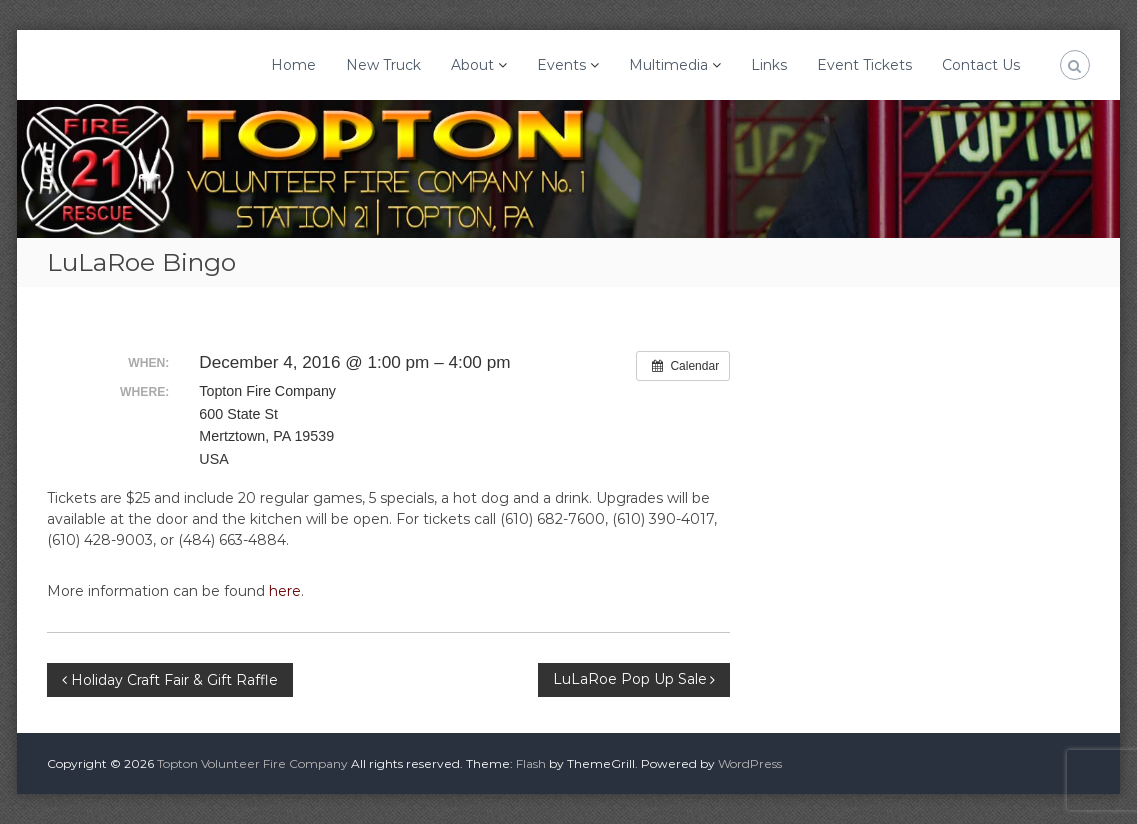  What do you see at coordinates (531, 763) in the screenshot?
I see `Flash` at bounding box center [531, 763].